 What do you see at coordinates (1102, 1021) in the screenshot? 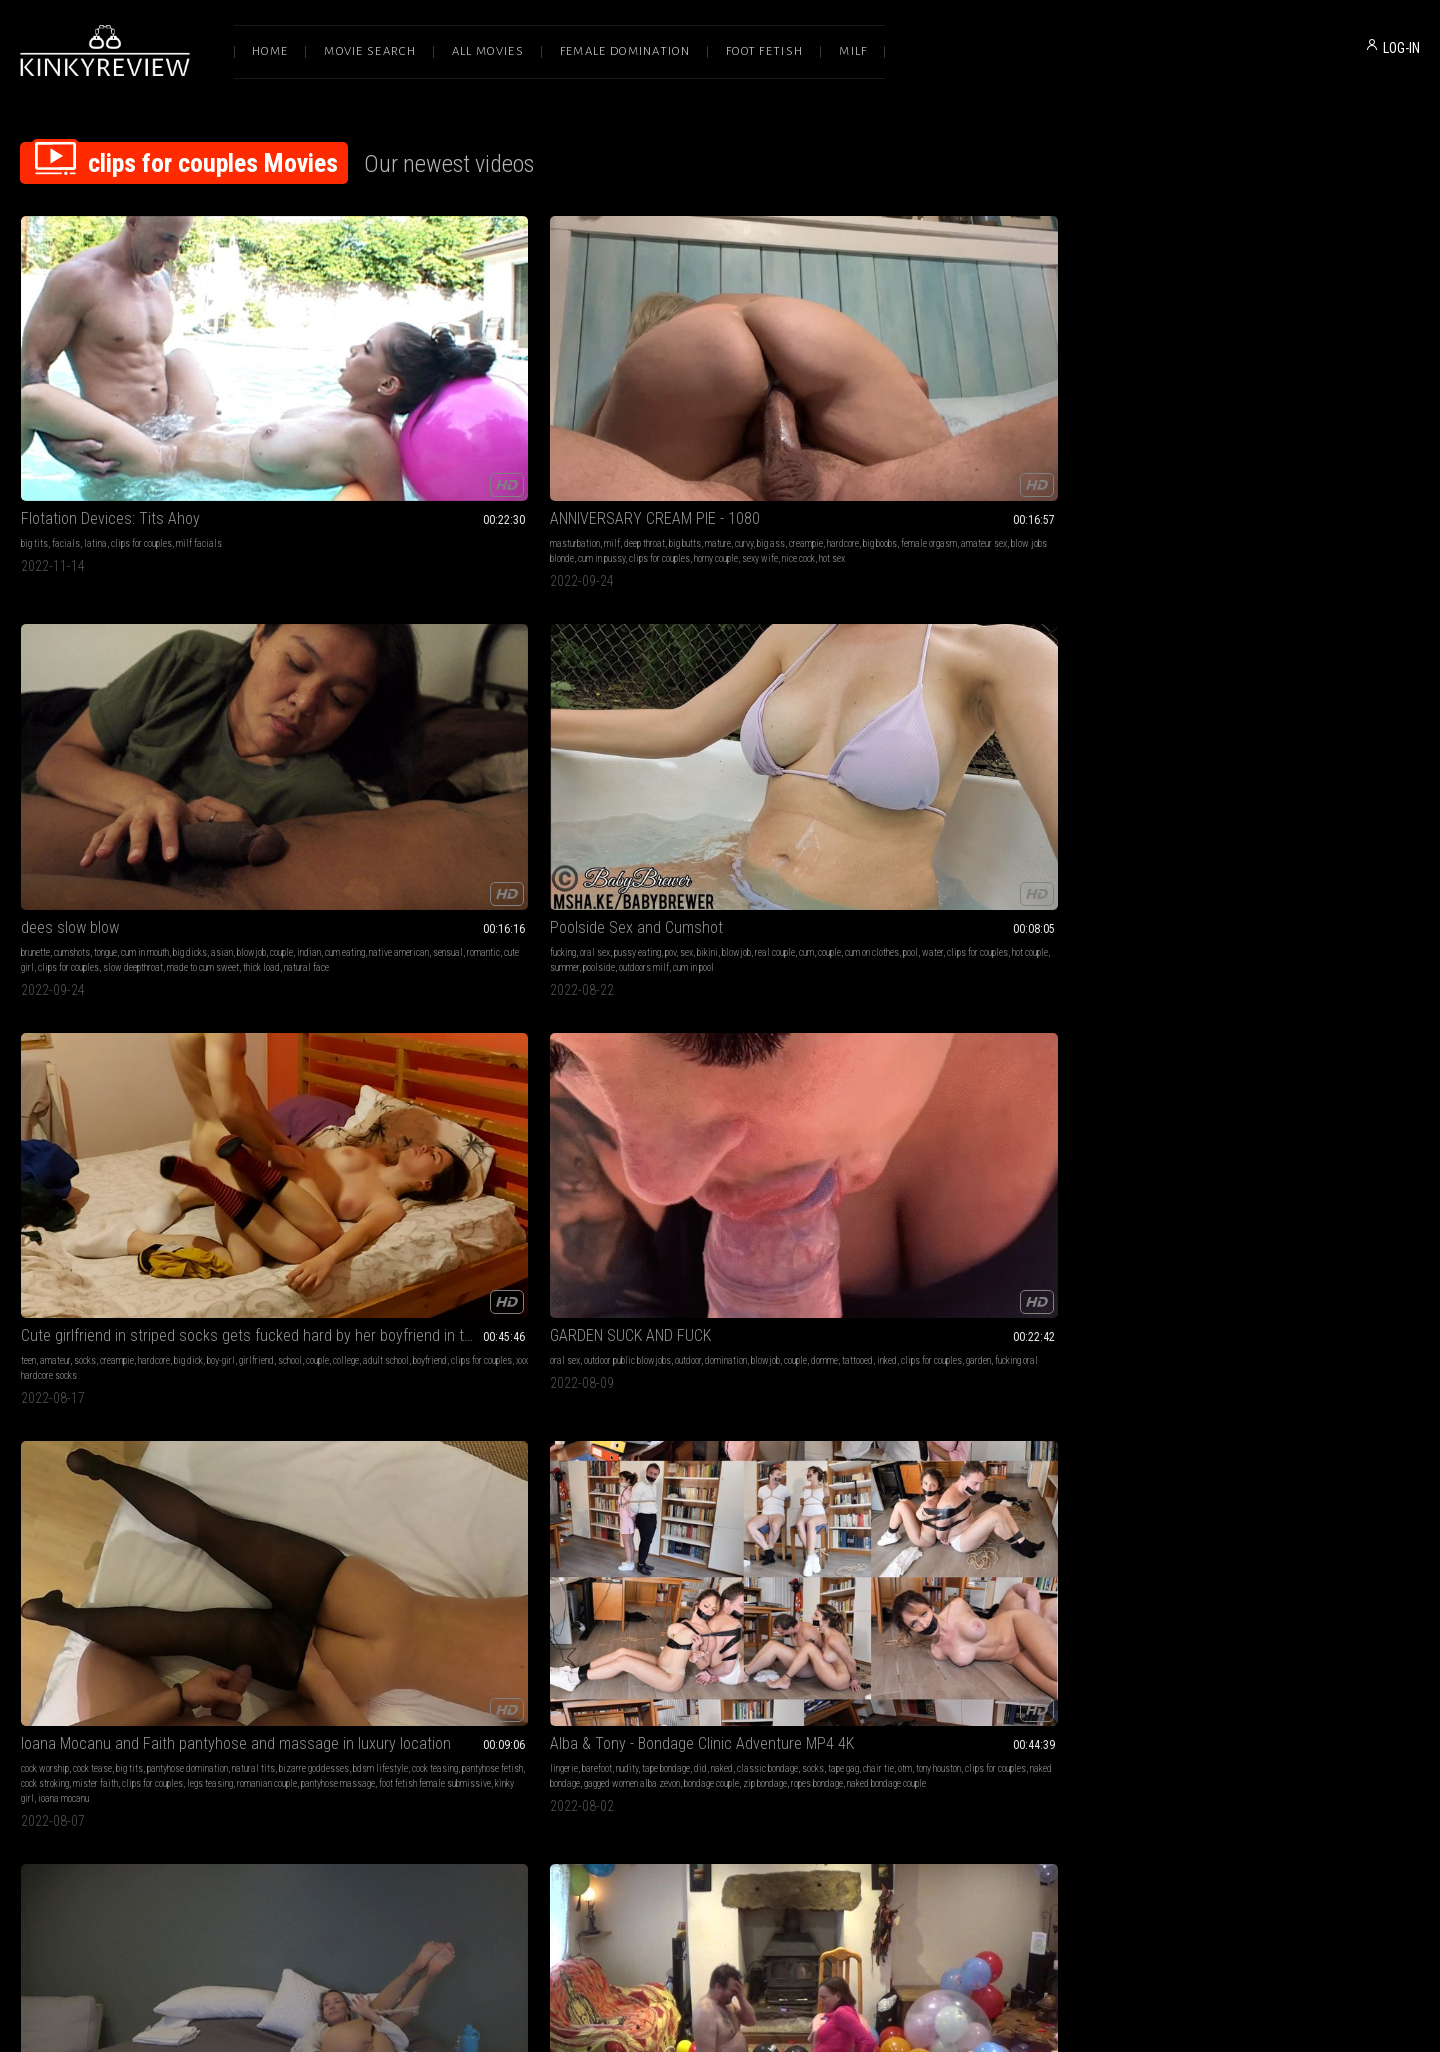
I see `anal creampie` at bounding box center [1102, 1021].